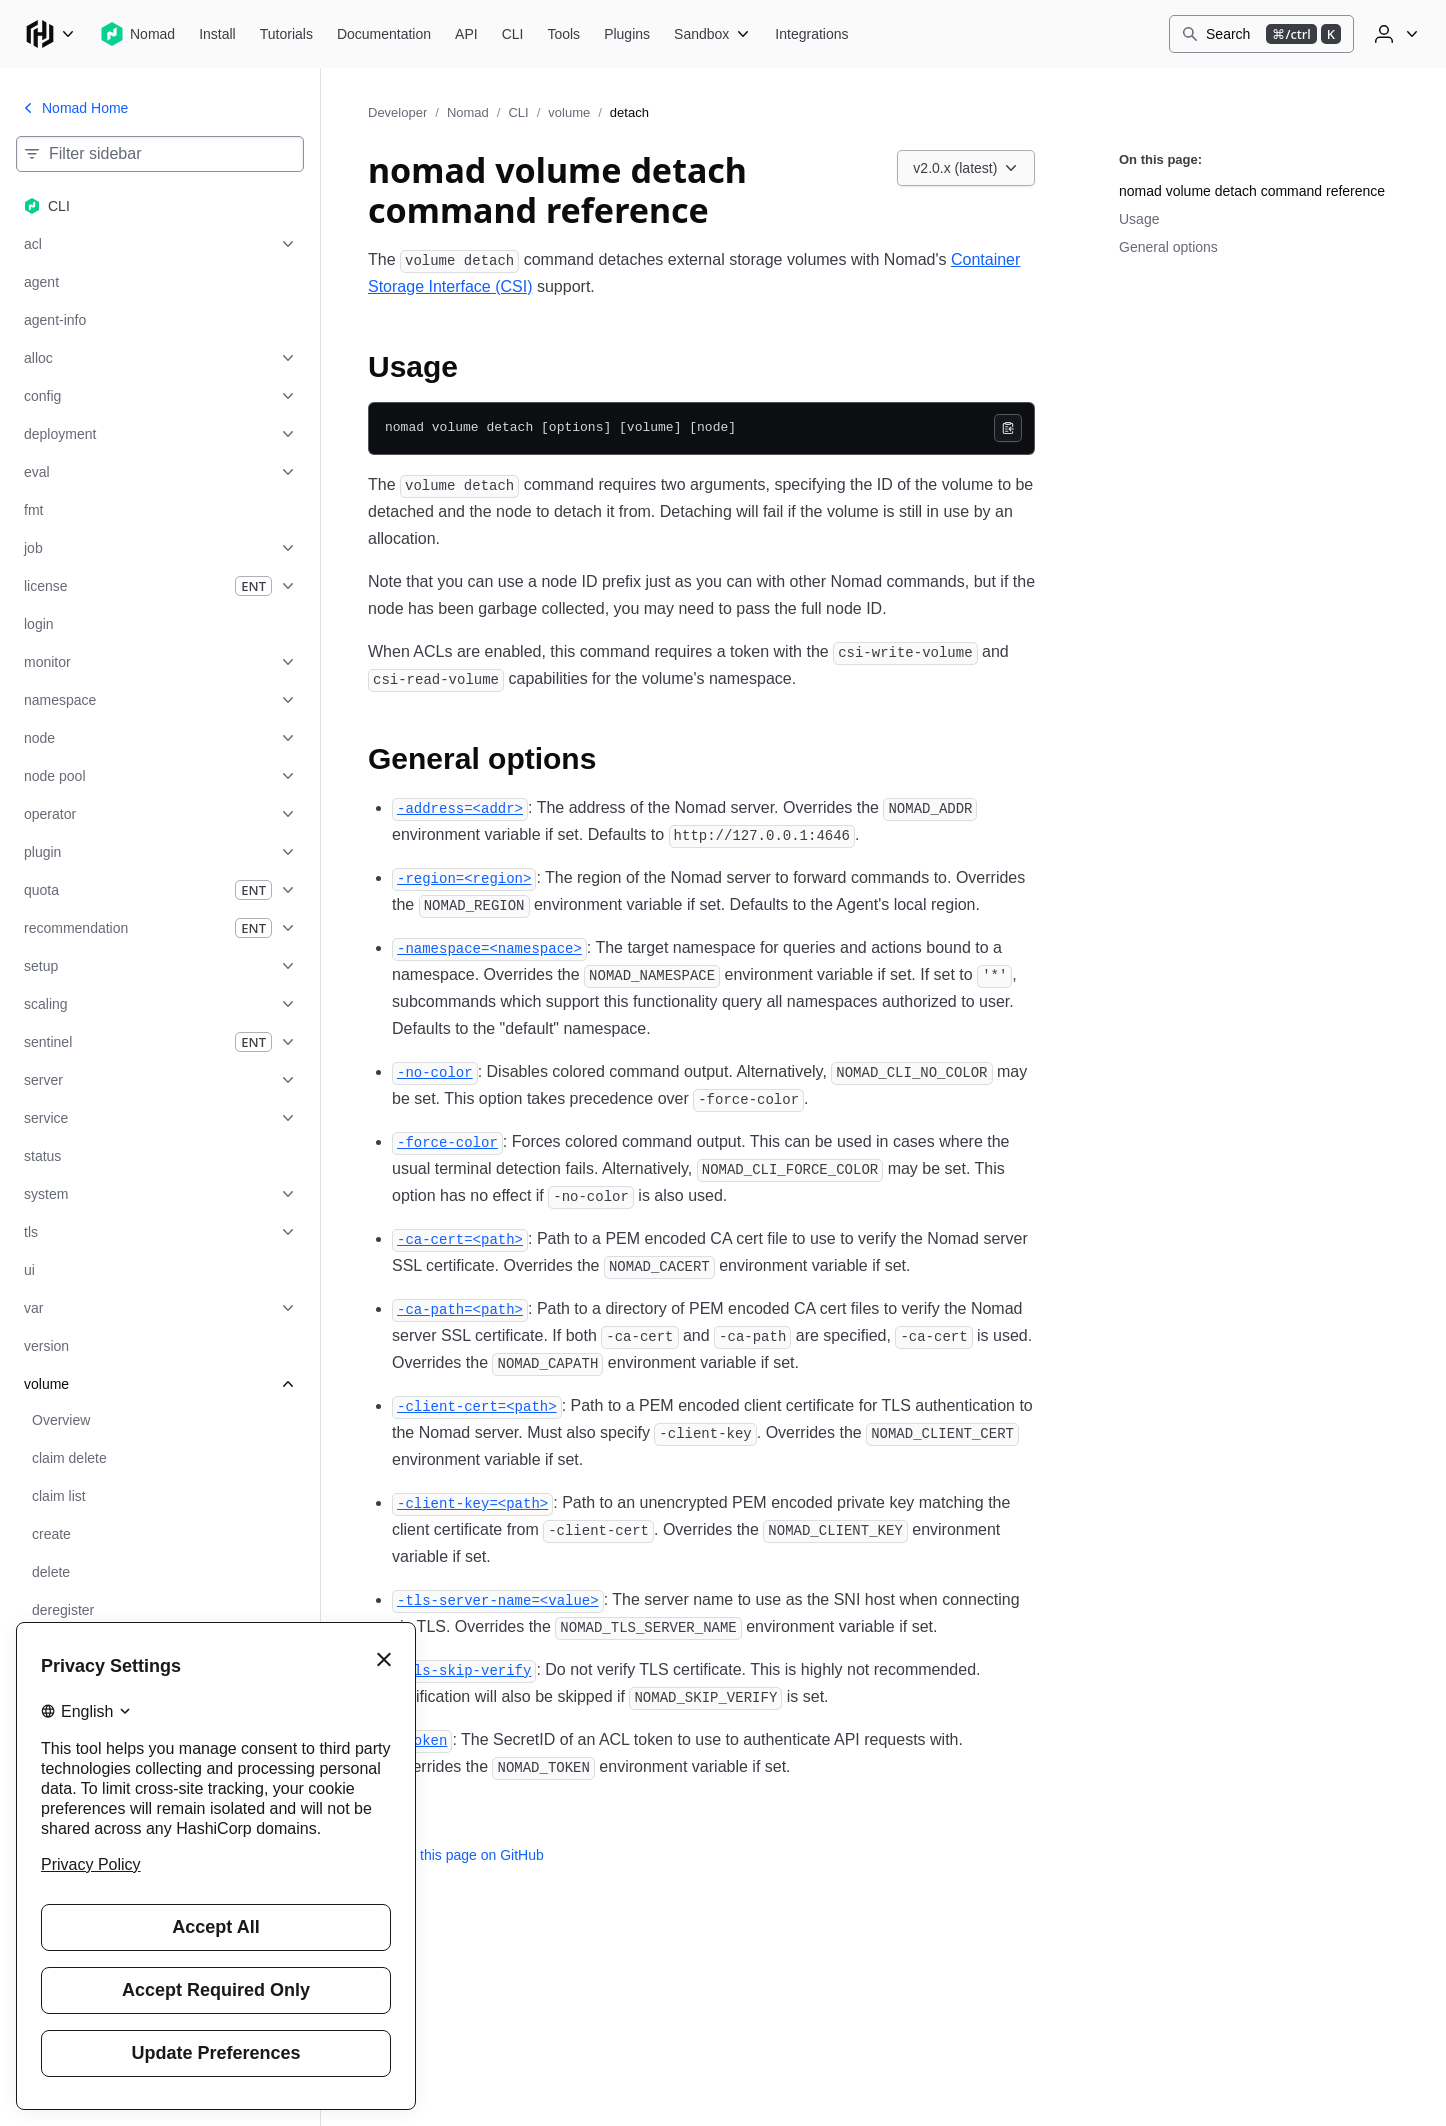 The image size is (1446, 2126). Describe the element at coordinates (472, 1502) in the screenshot. I see `[client key permalink]` at that location.